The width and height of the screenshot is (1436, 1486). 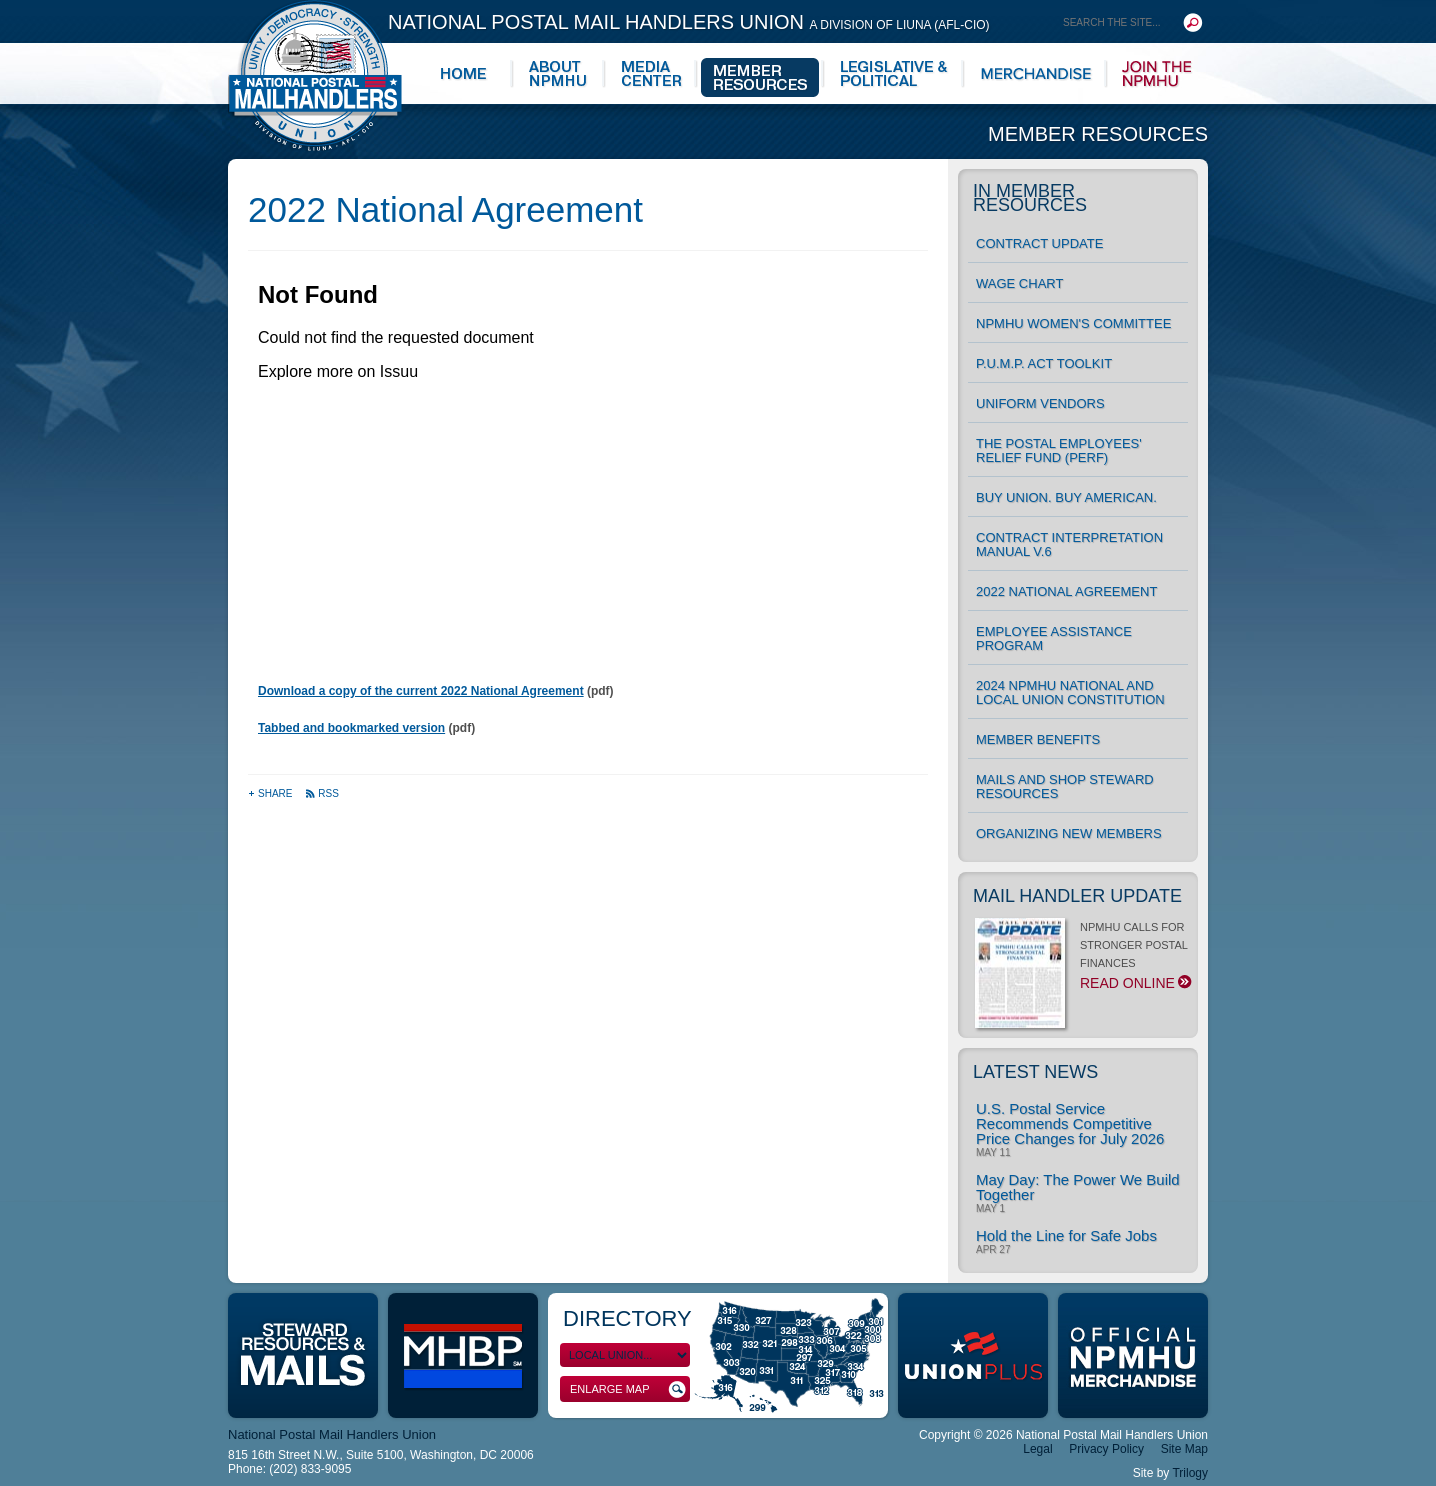 What do you see at coordinates (1019, 283) in the screenshot?
I see `Wage Chart` at bounding box center [1019, 283].